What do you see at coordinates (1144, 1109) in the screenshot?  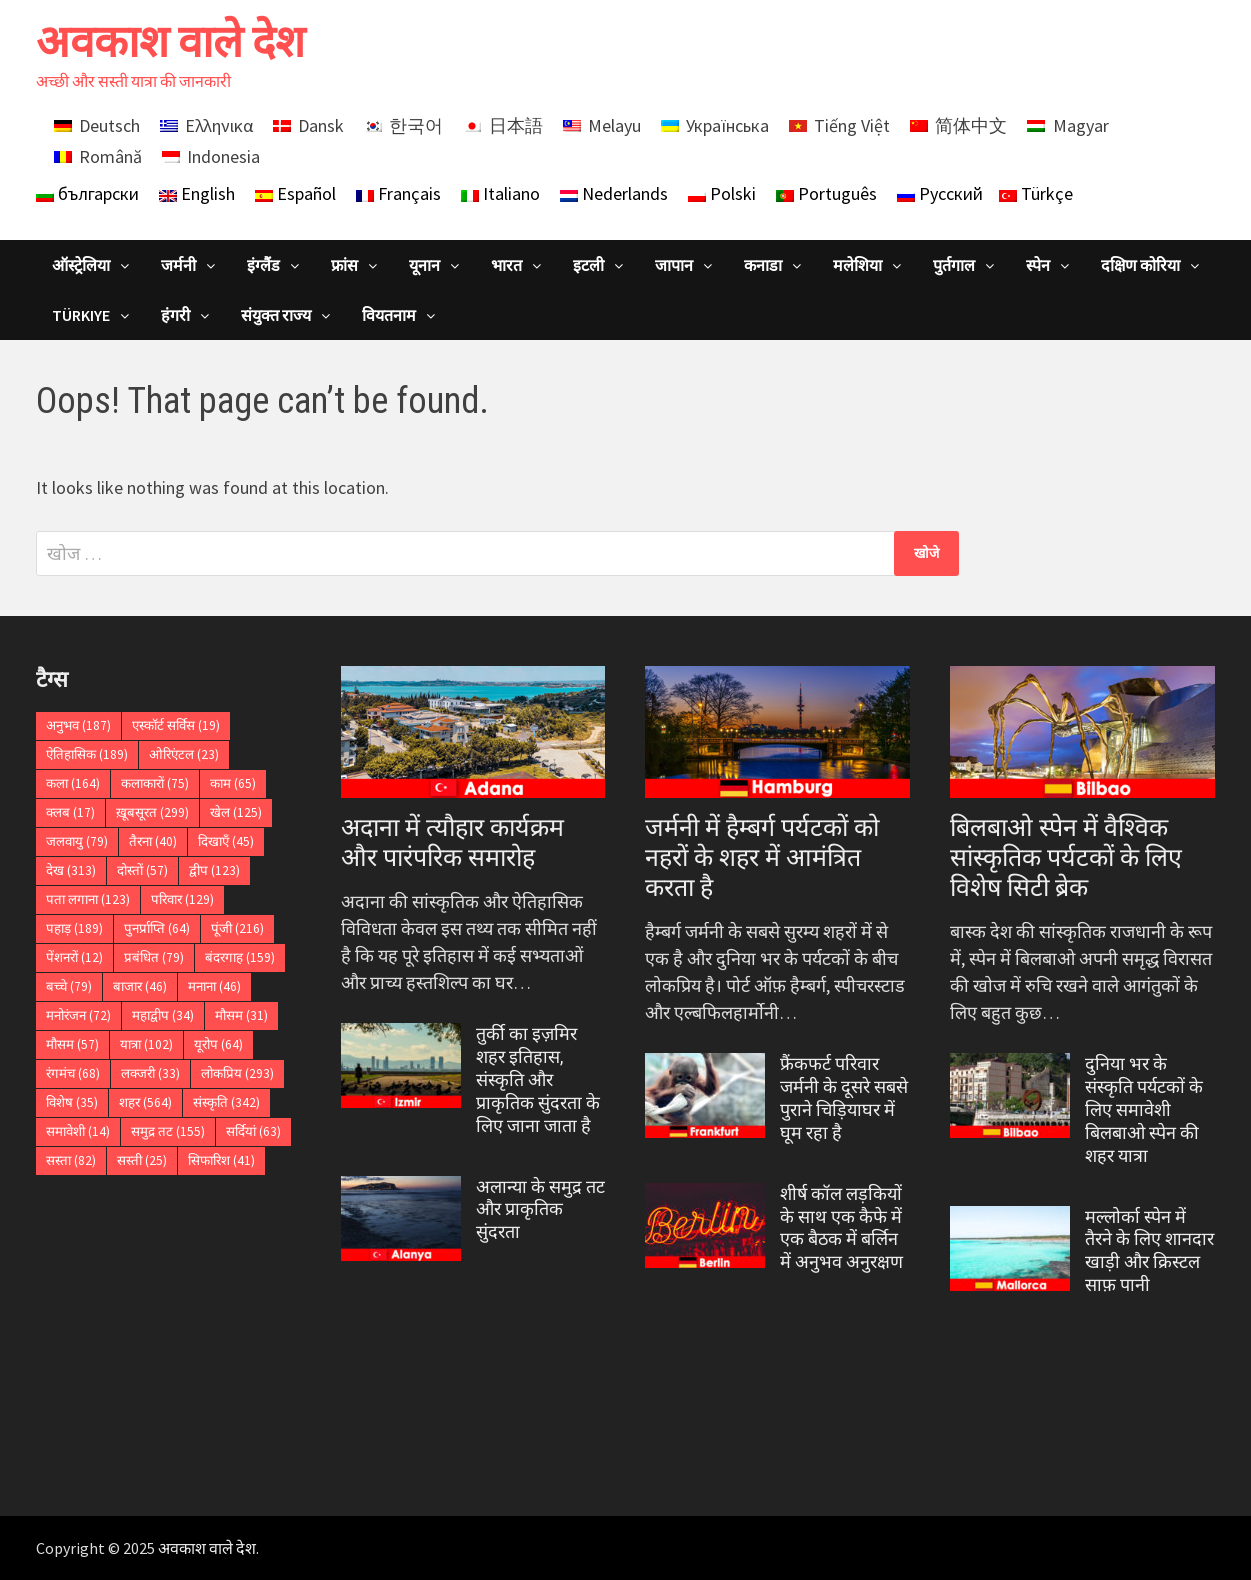 I see `दुनिया भर के संस्कृति पर्यटकों के लिए समावेशी बिलबाओ स्पेन की शहर यात्रा` at bounding box center [1144, 1109].